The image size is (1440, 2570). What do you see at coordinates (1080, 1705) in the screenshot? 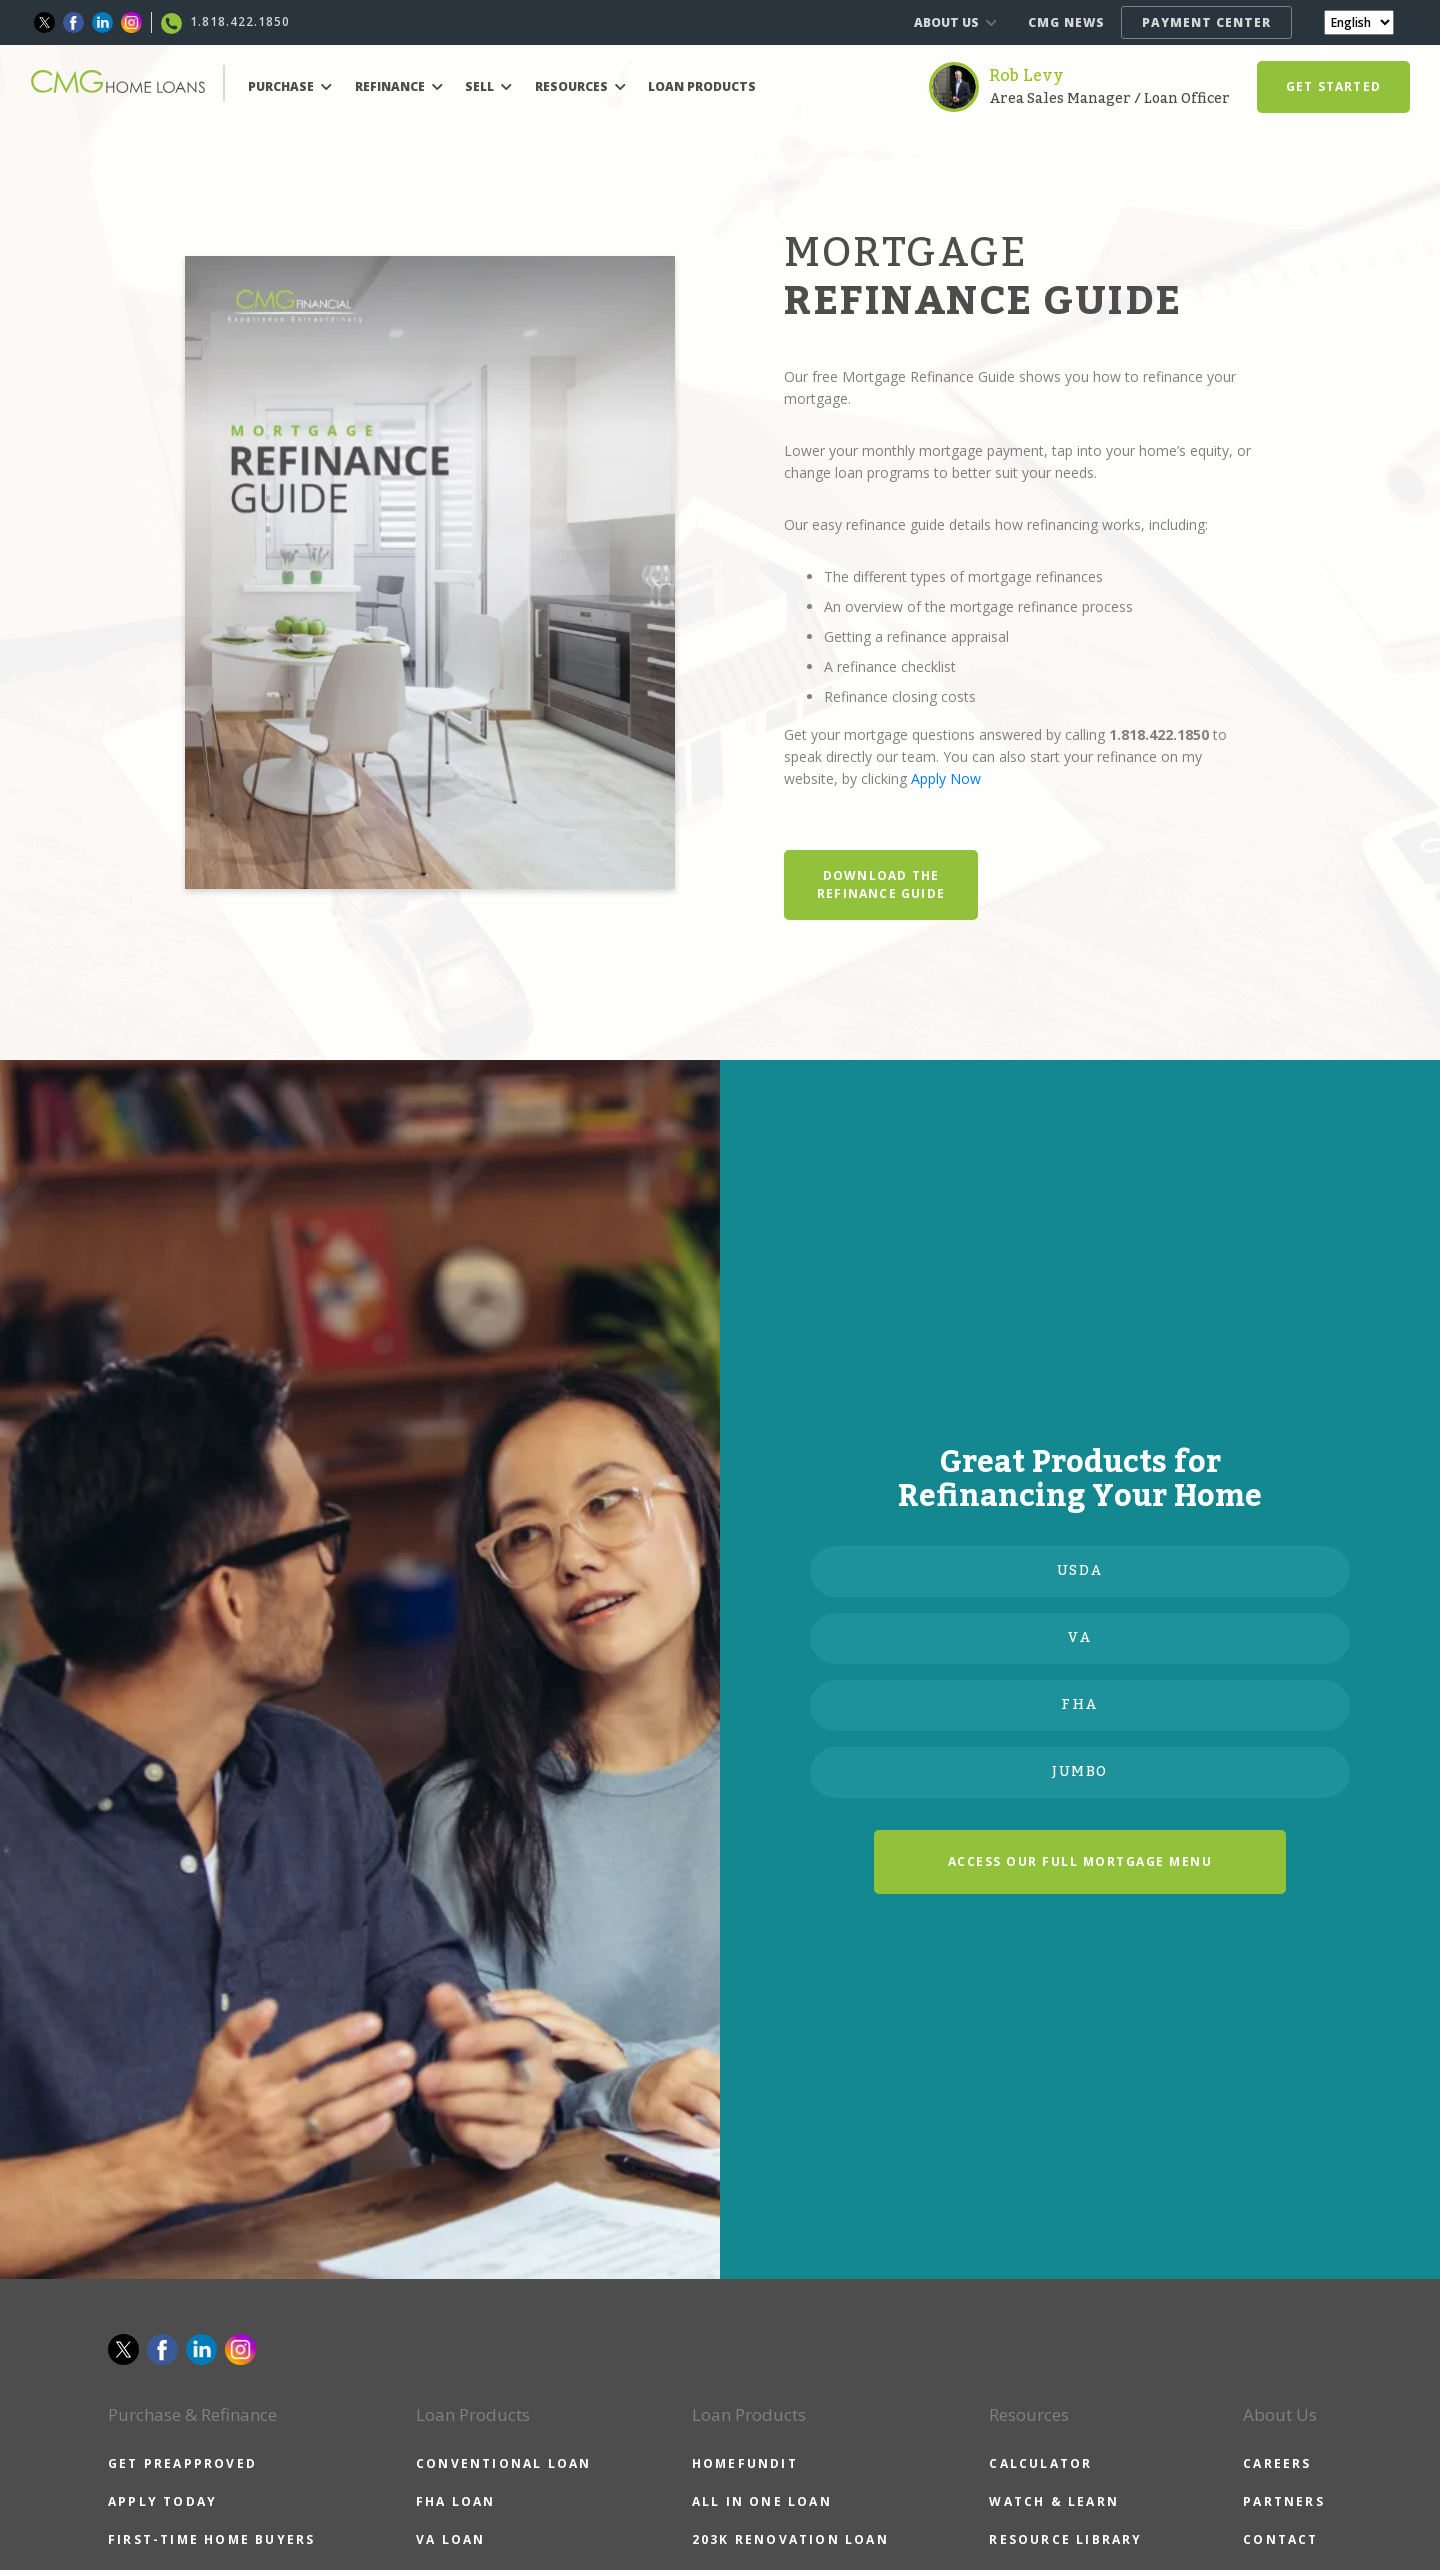
I see `FHA` at bounding box center [1080, 1705].